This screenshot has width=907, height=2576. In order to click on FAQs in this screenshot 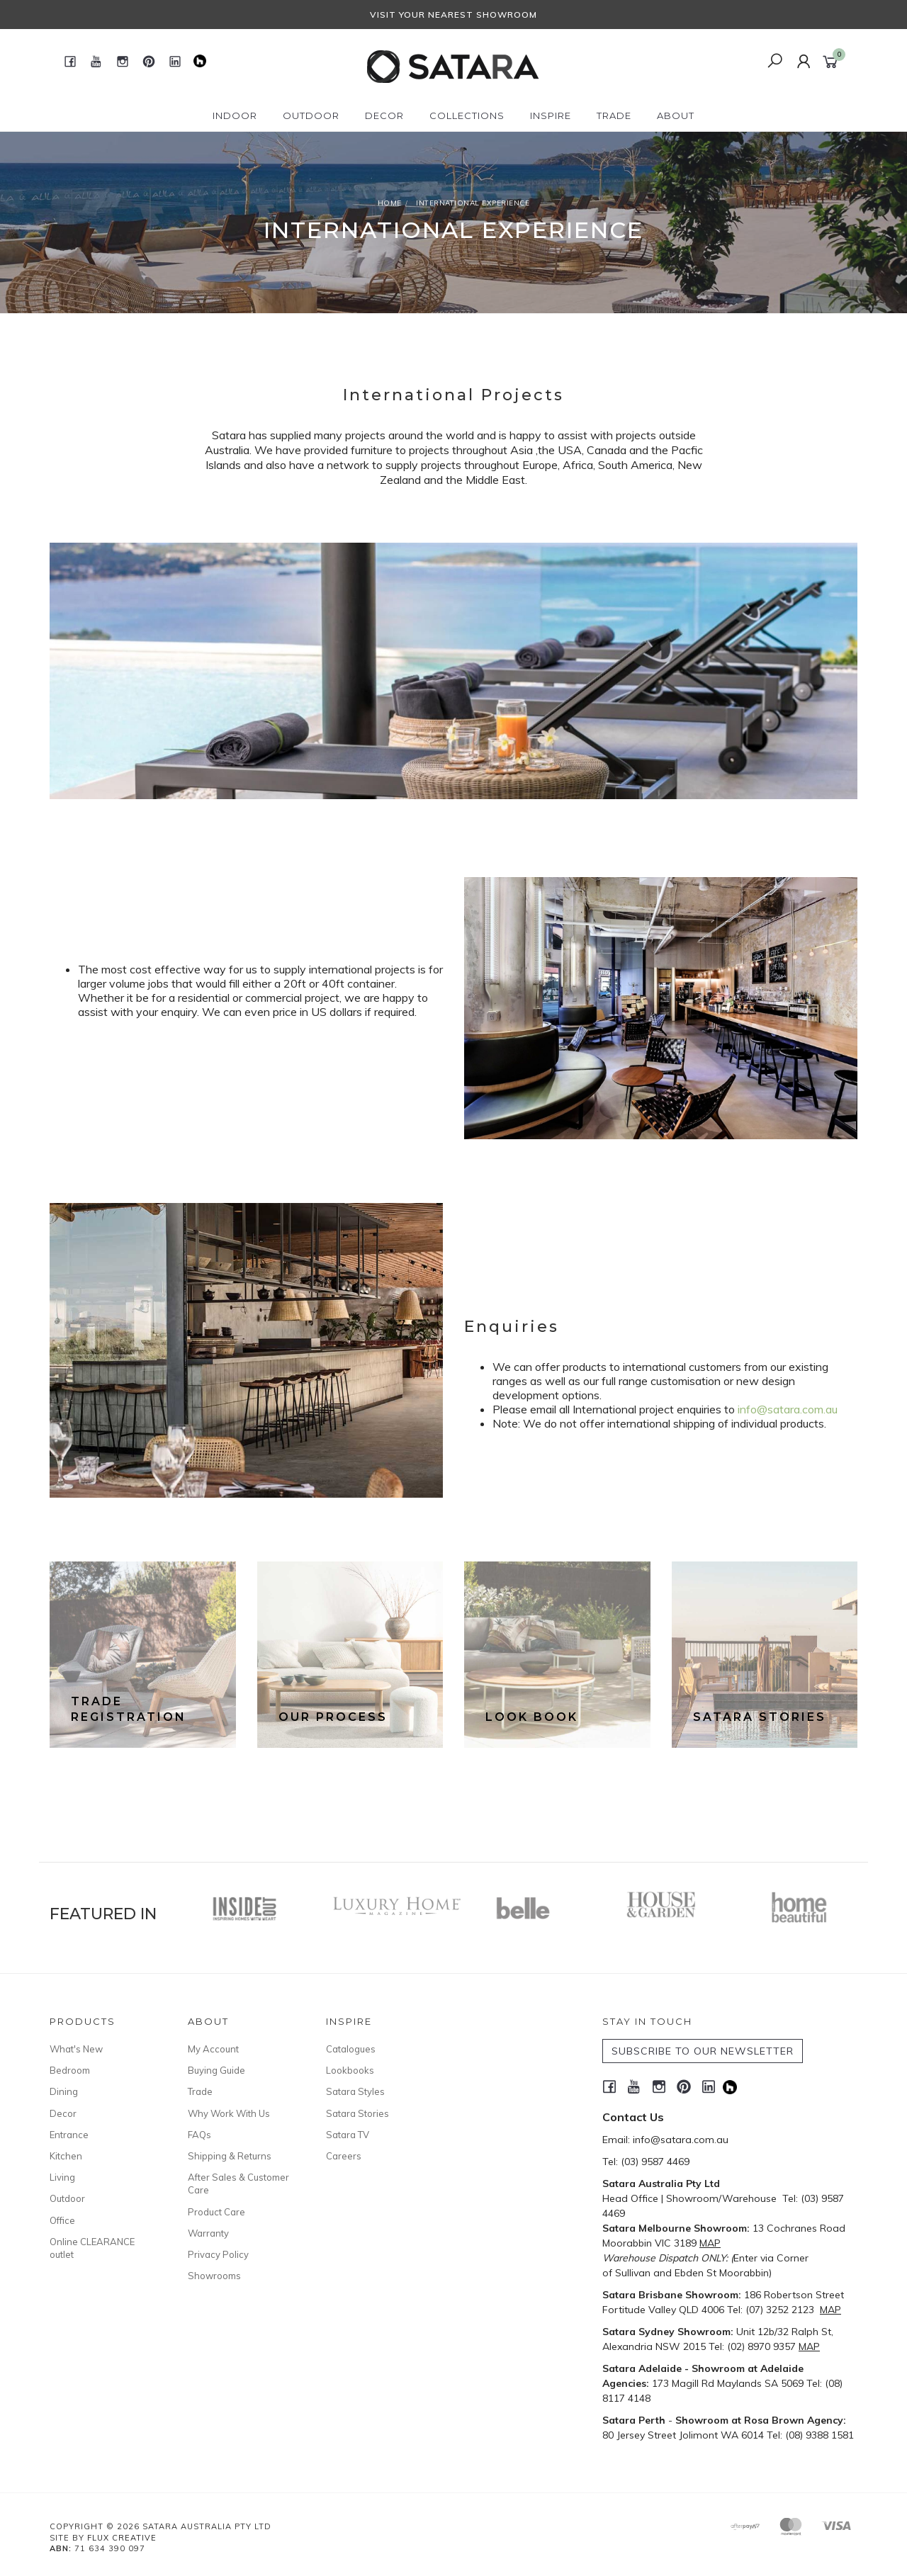, I will do `click(199, 2134)`.